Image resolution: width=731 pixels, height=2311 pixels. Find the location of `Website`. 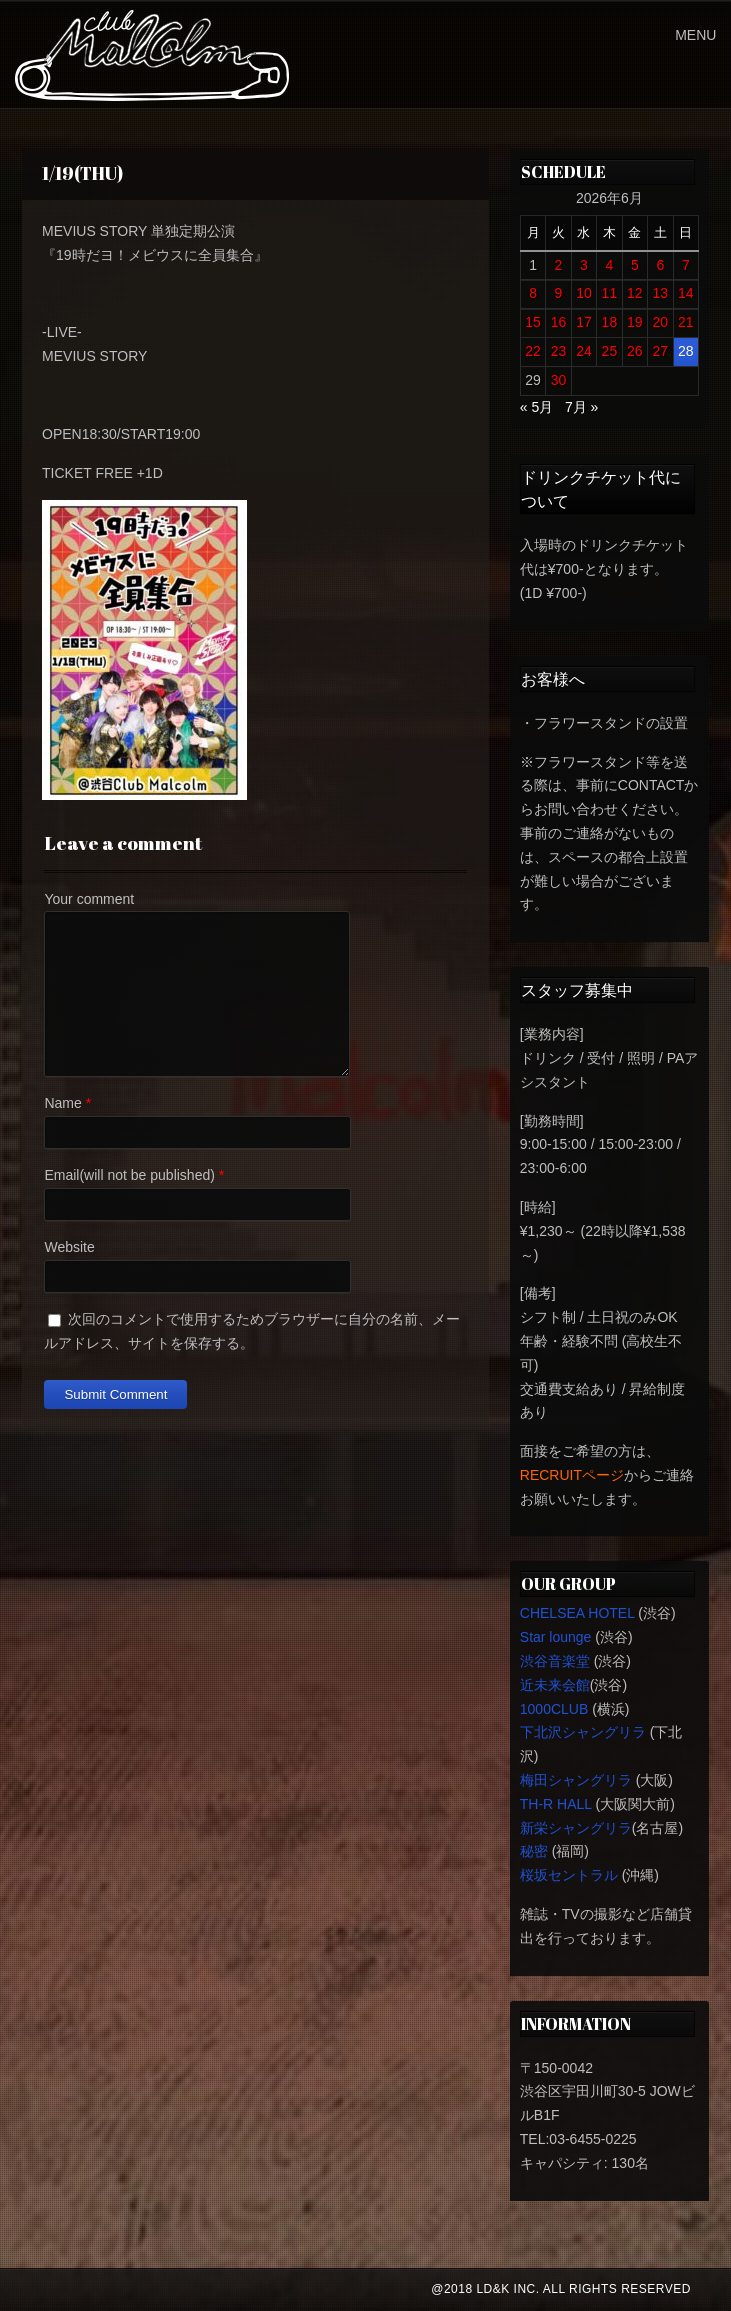

Website is located at coordinates (69, 1247).